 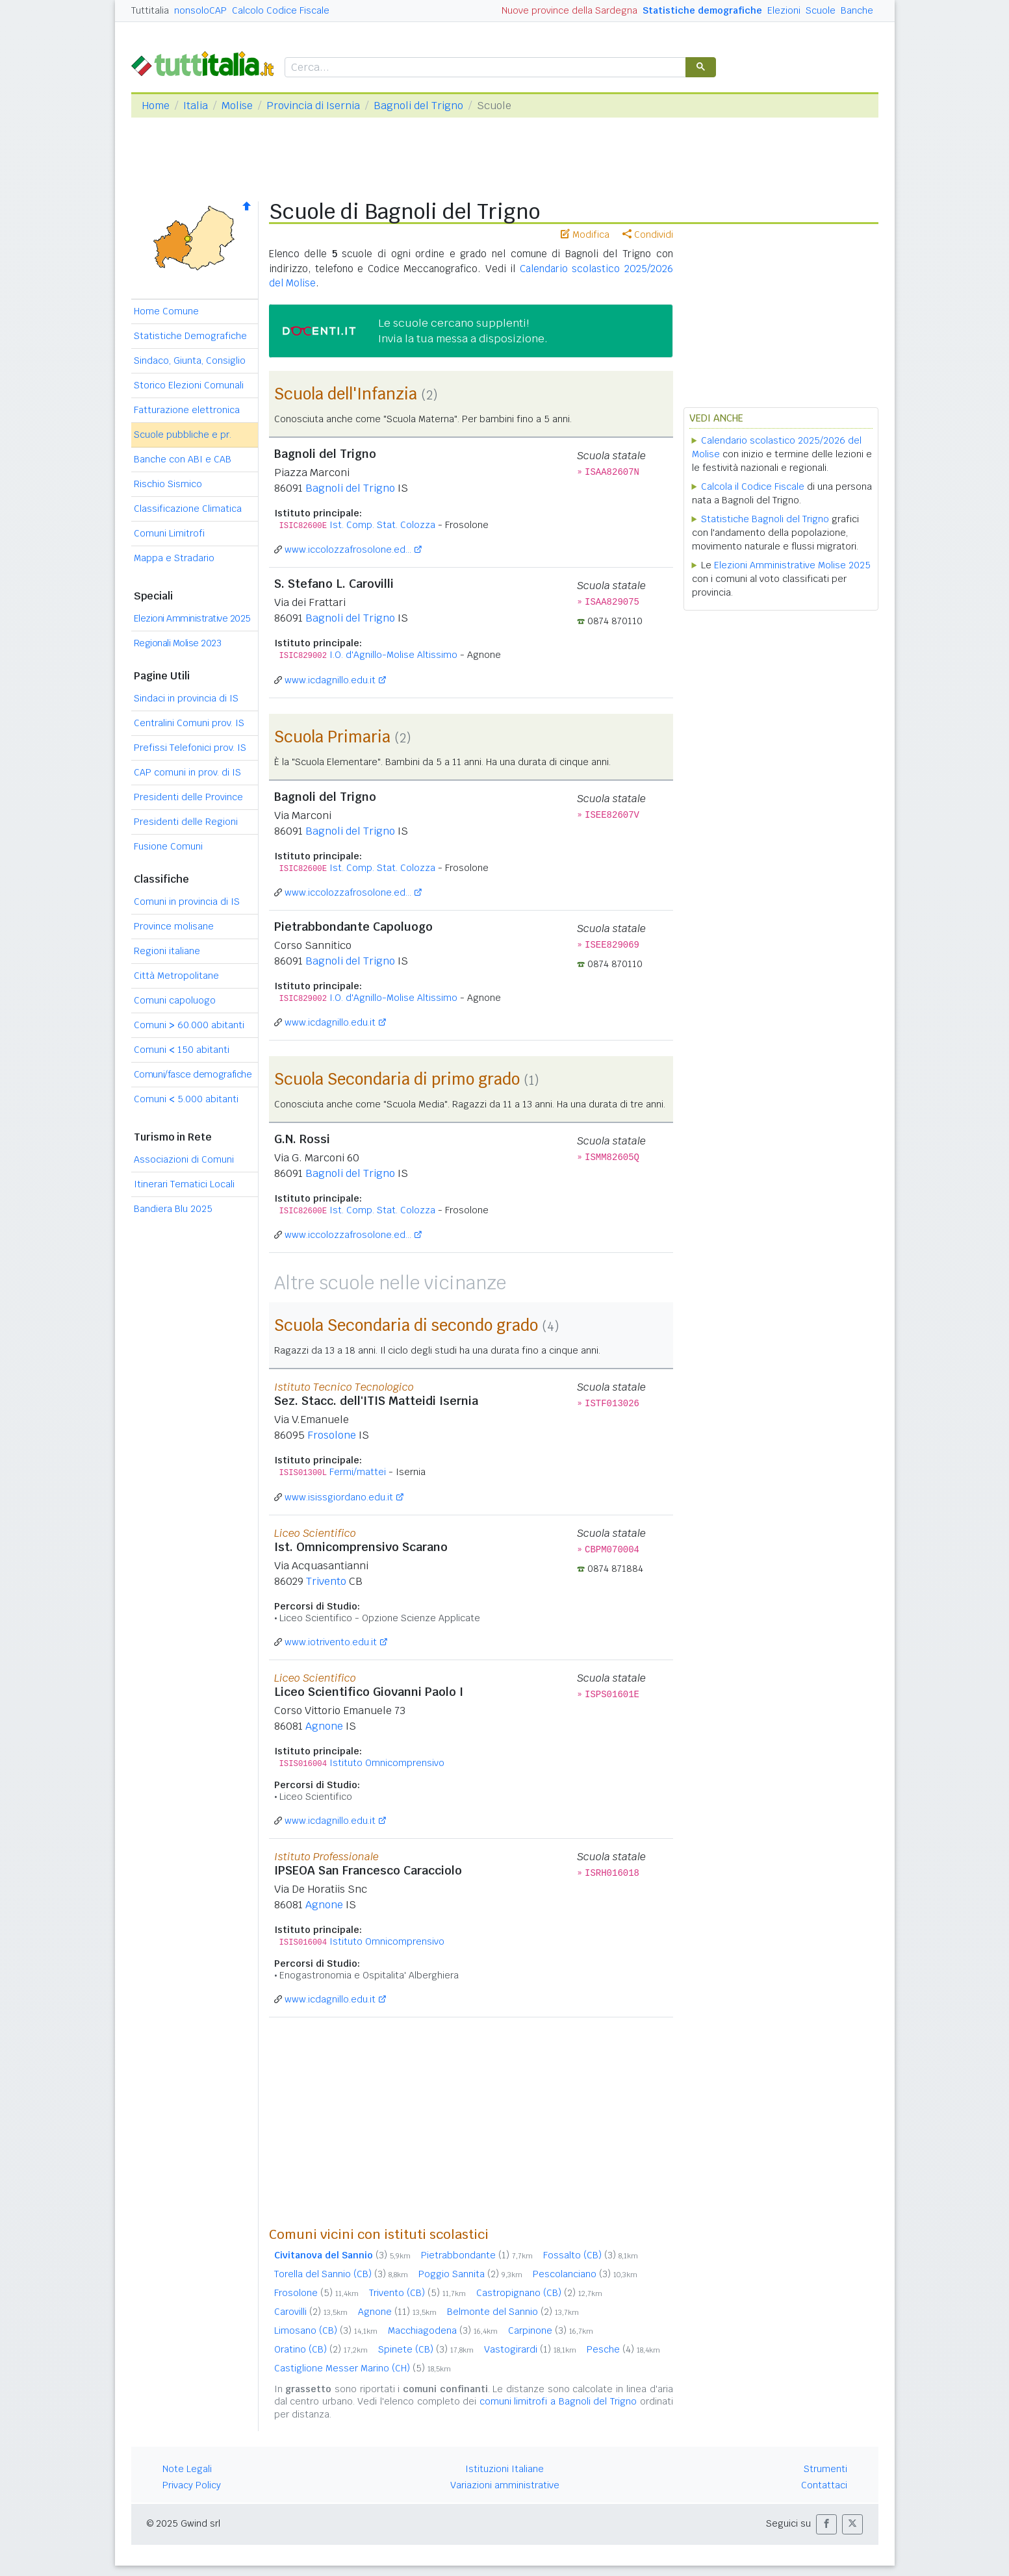 What do you see at coordinates (313, 105) in the screenshot?
I see `Provincia di Isernia` at bounding box center [313, 105].